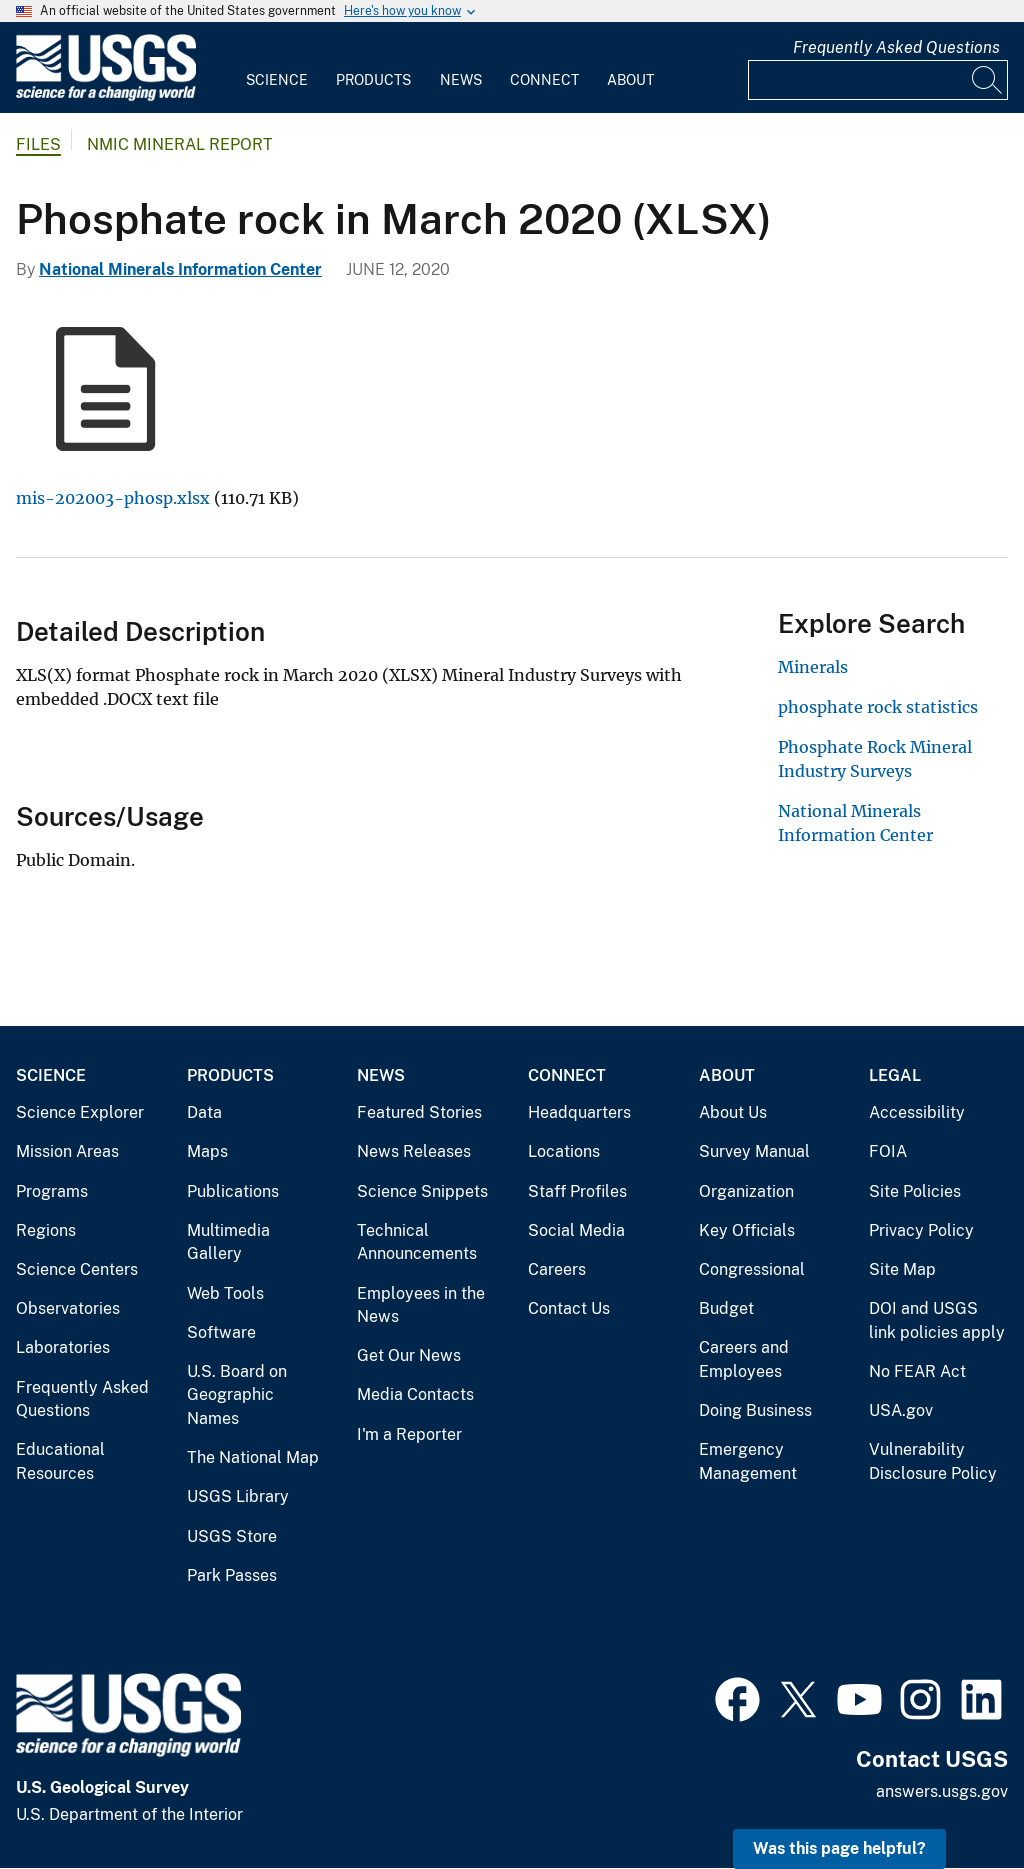 Image resolution: width=1024 pixels, height=1869 pixels. What do you see at coordinates (895, 1075) in the screenshot?
I see `Legal` at bounding box center [895, 1075].